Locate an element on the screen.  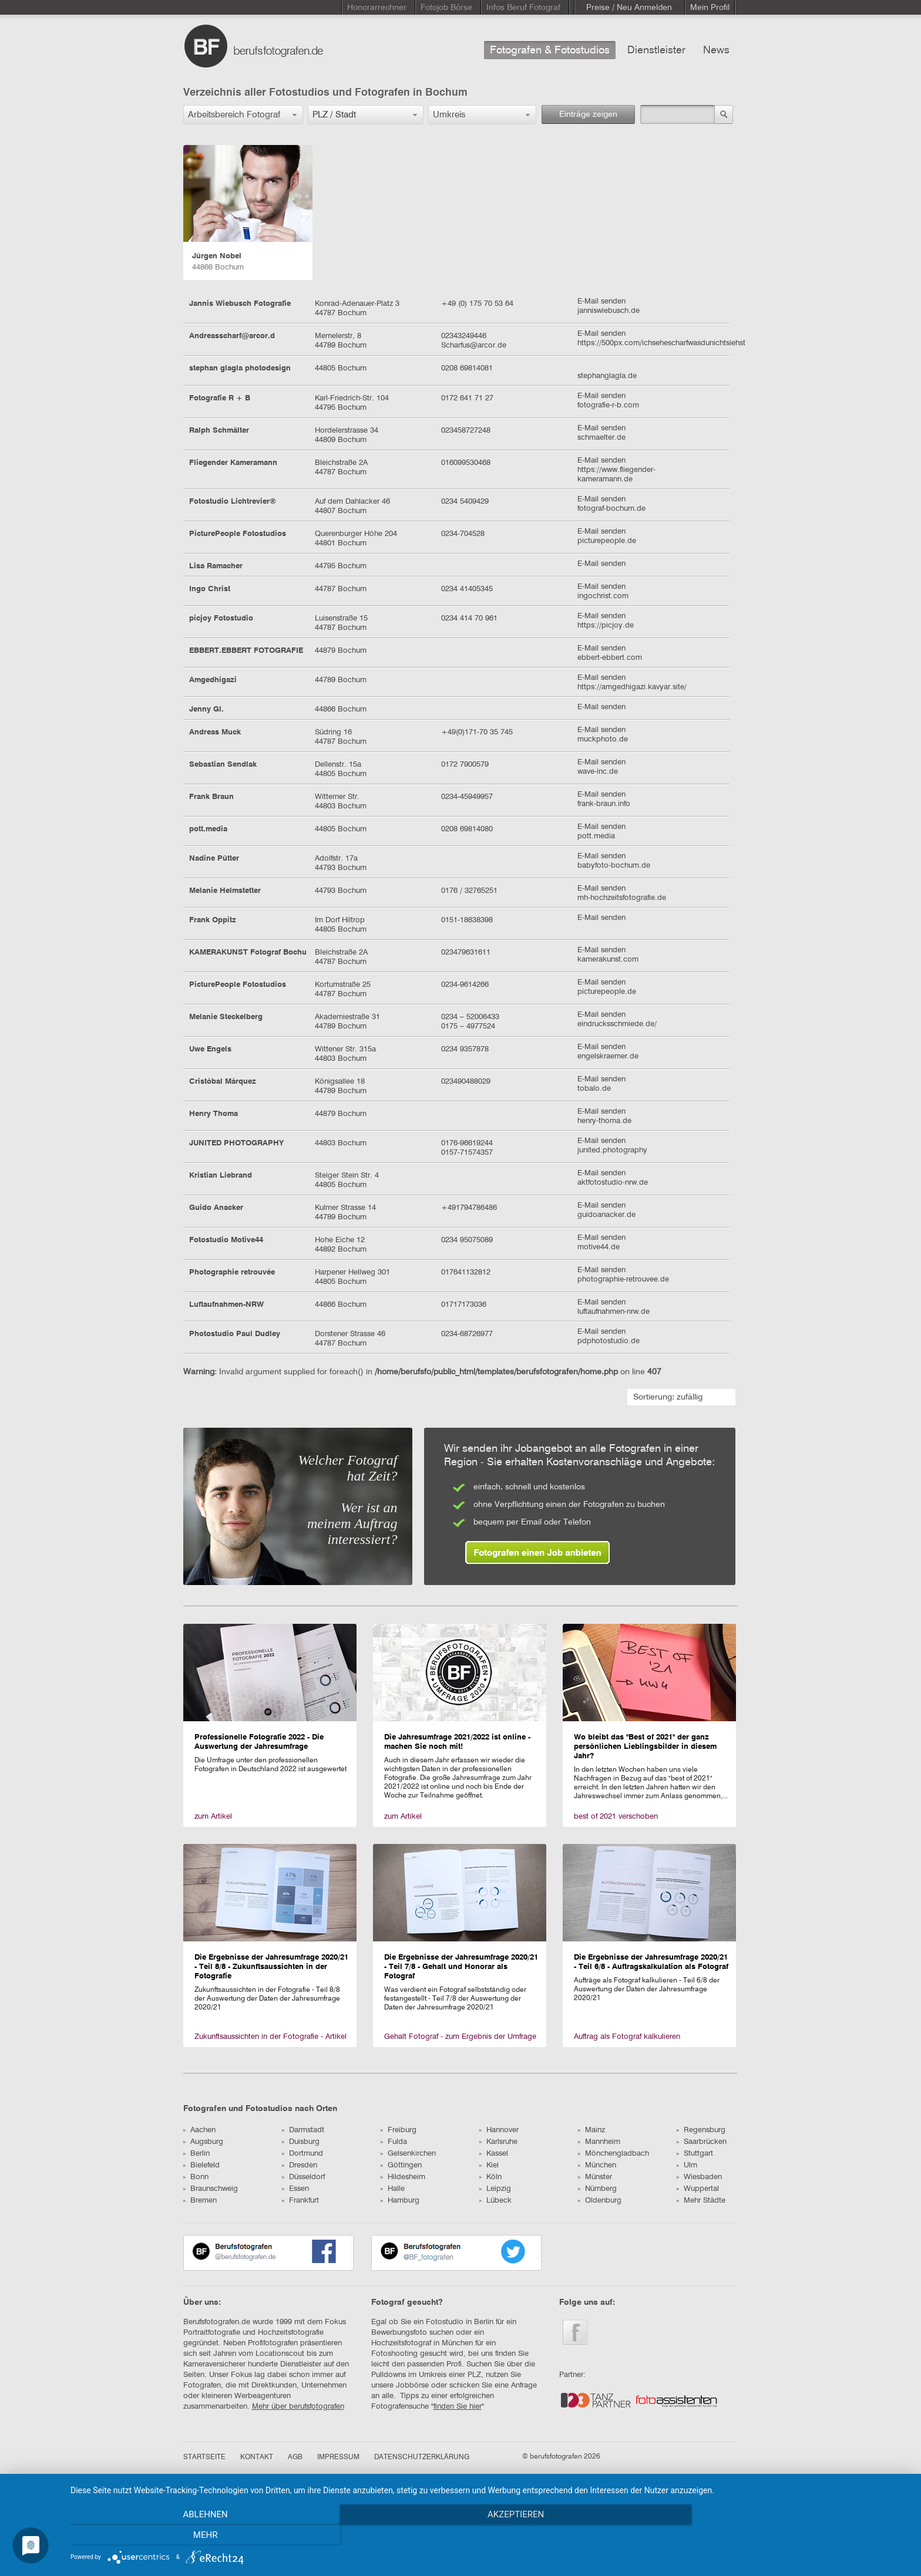
Bielefeld is located at coordinates (201, 2165).